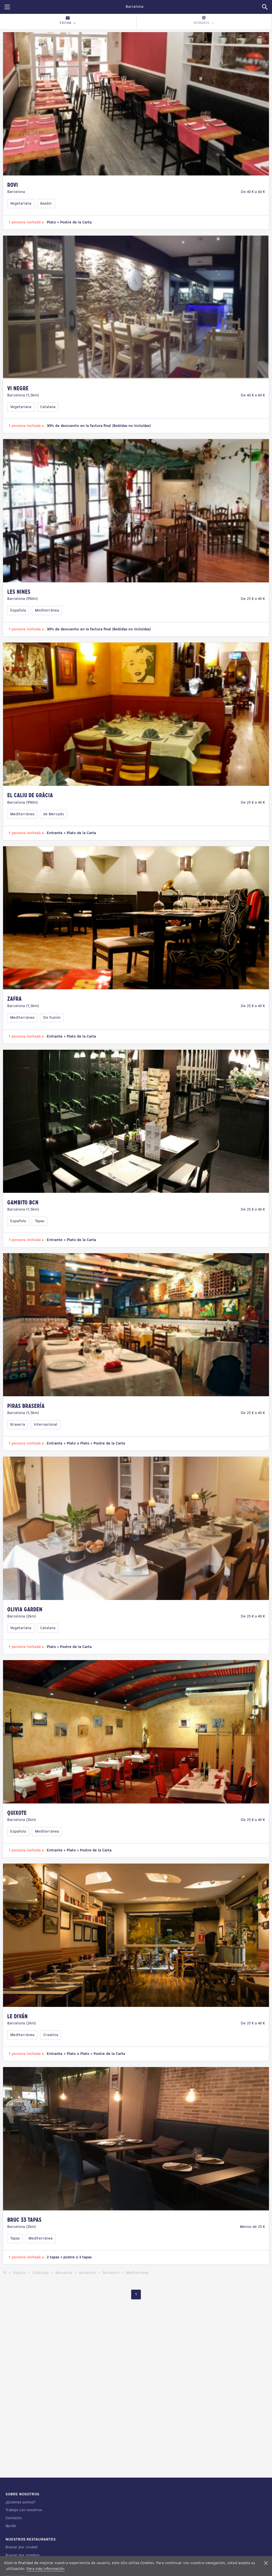 This screenshot has height=2576, width=272. Describe the element at coordinates (45, 2569) in the screenshot. I see `Para más información` at that location.